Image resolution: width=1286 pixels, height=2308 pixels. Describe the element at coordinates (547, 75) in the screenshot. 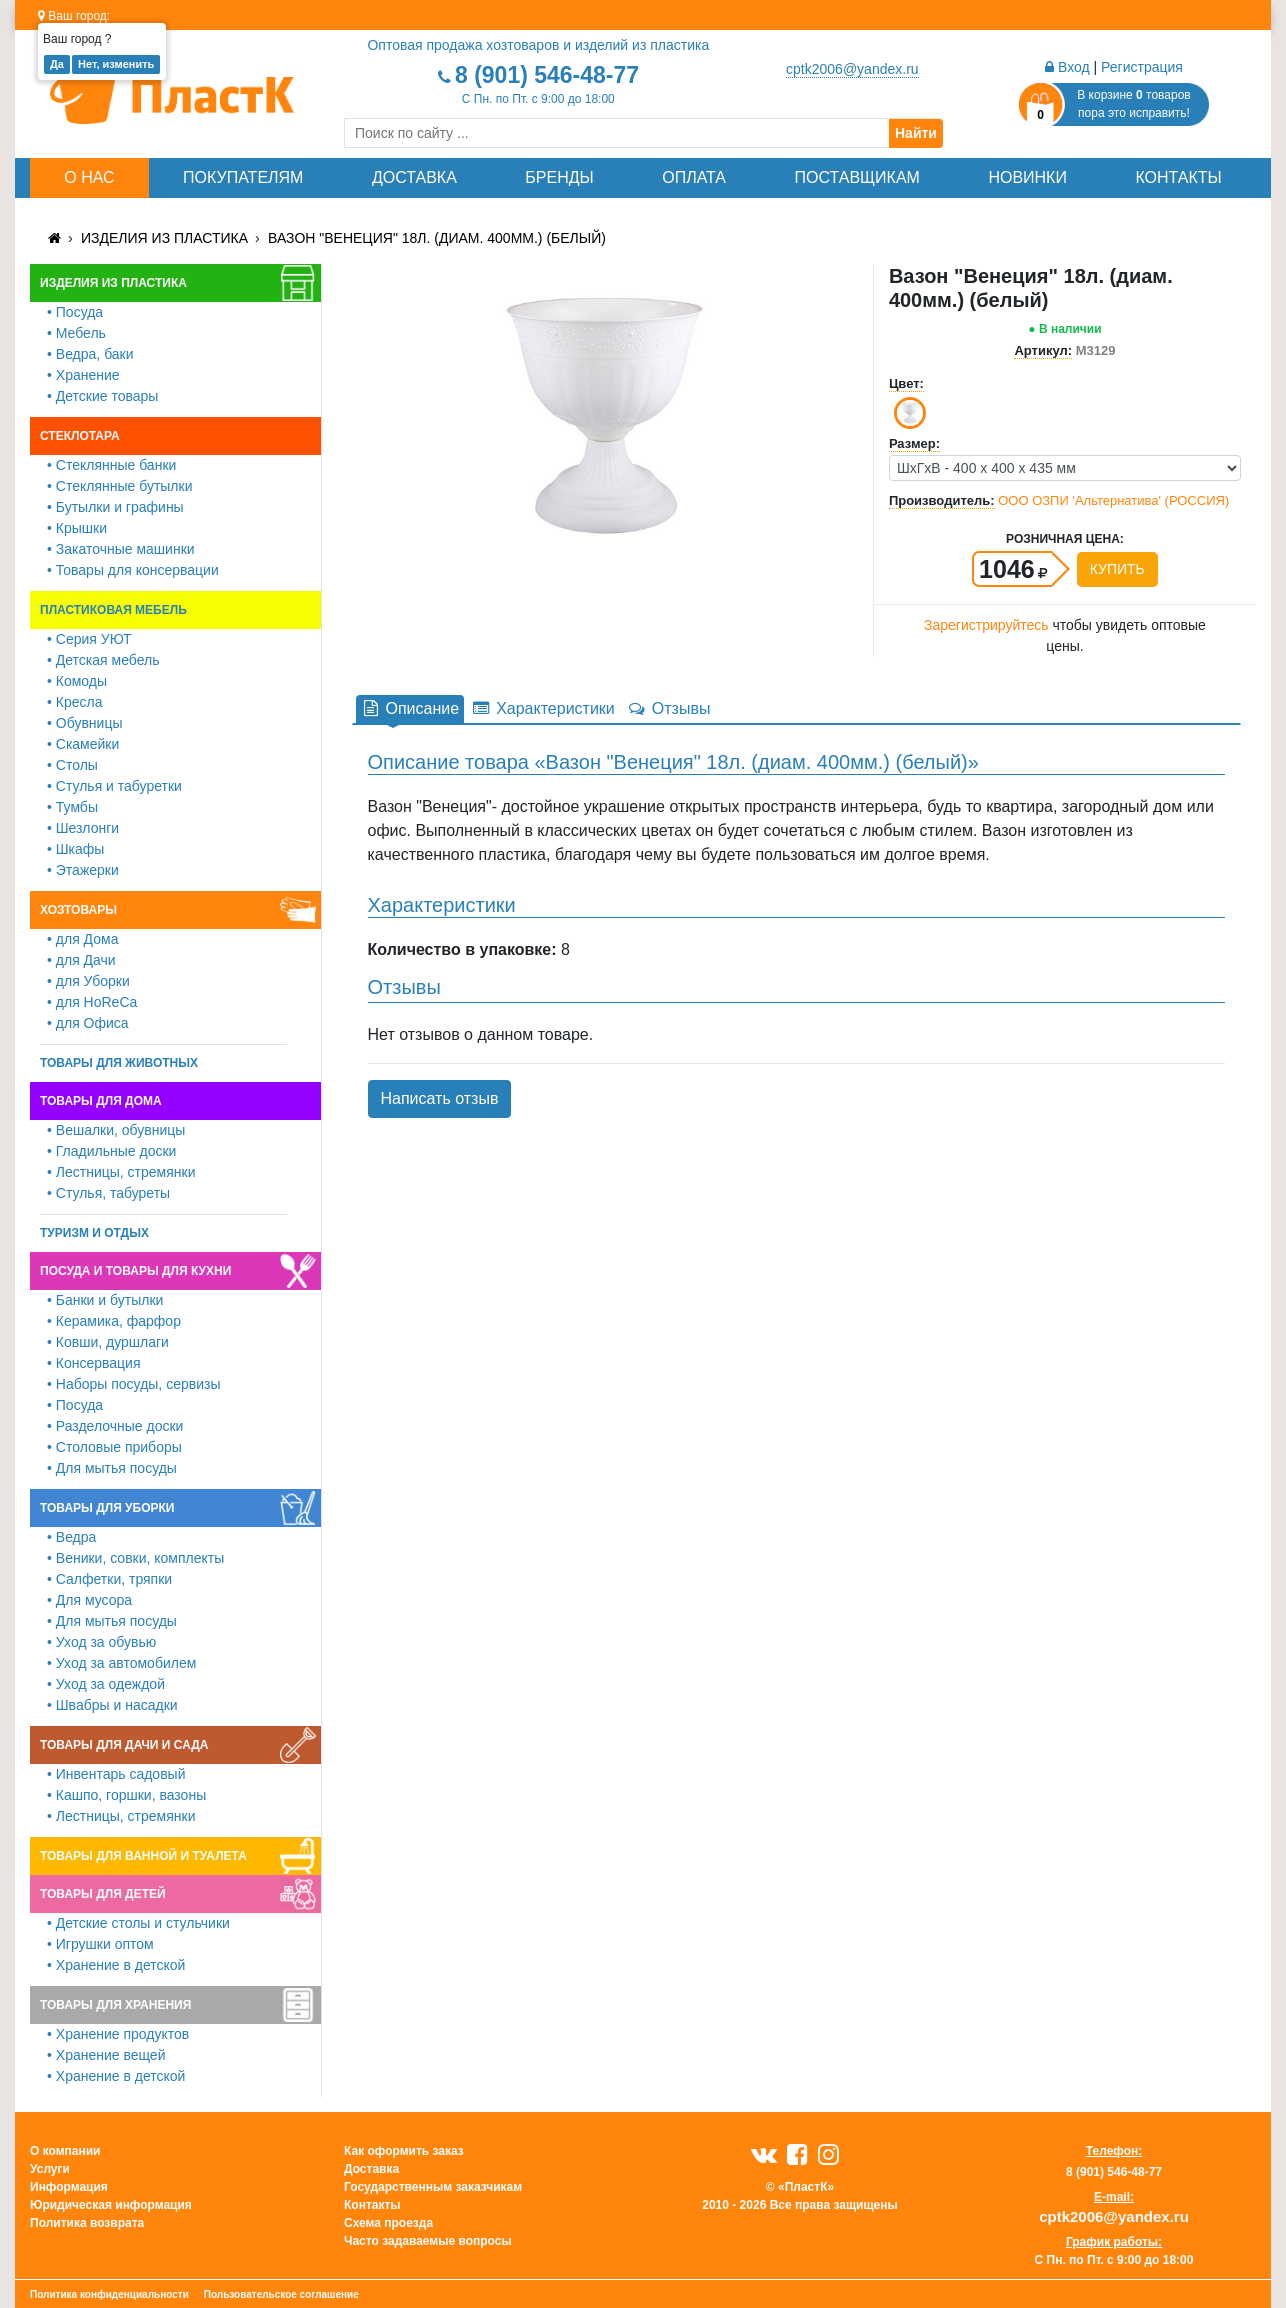

I see `8 (901) 546-48-77` at that location.